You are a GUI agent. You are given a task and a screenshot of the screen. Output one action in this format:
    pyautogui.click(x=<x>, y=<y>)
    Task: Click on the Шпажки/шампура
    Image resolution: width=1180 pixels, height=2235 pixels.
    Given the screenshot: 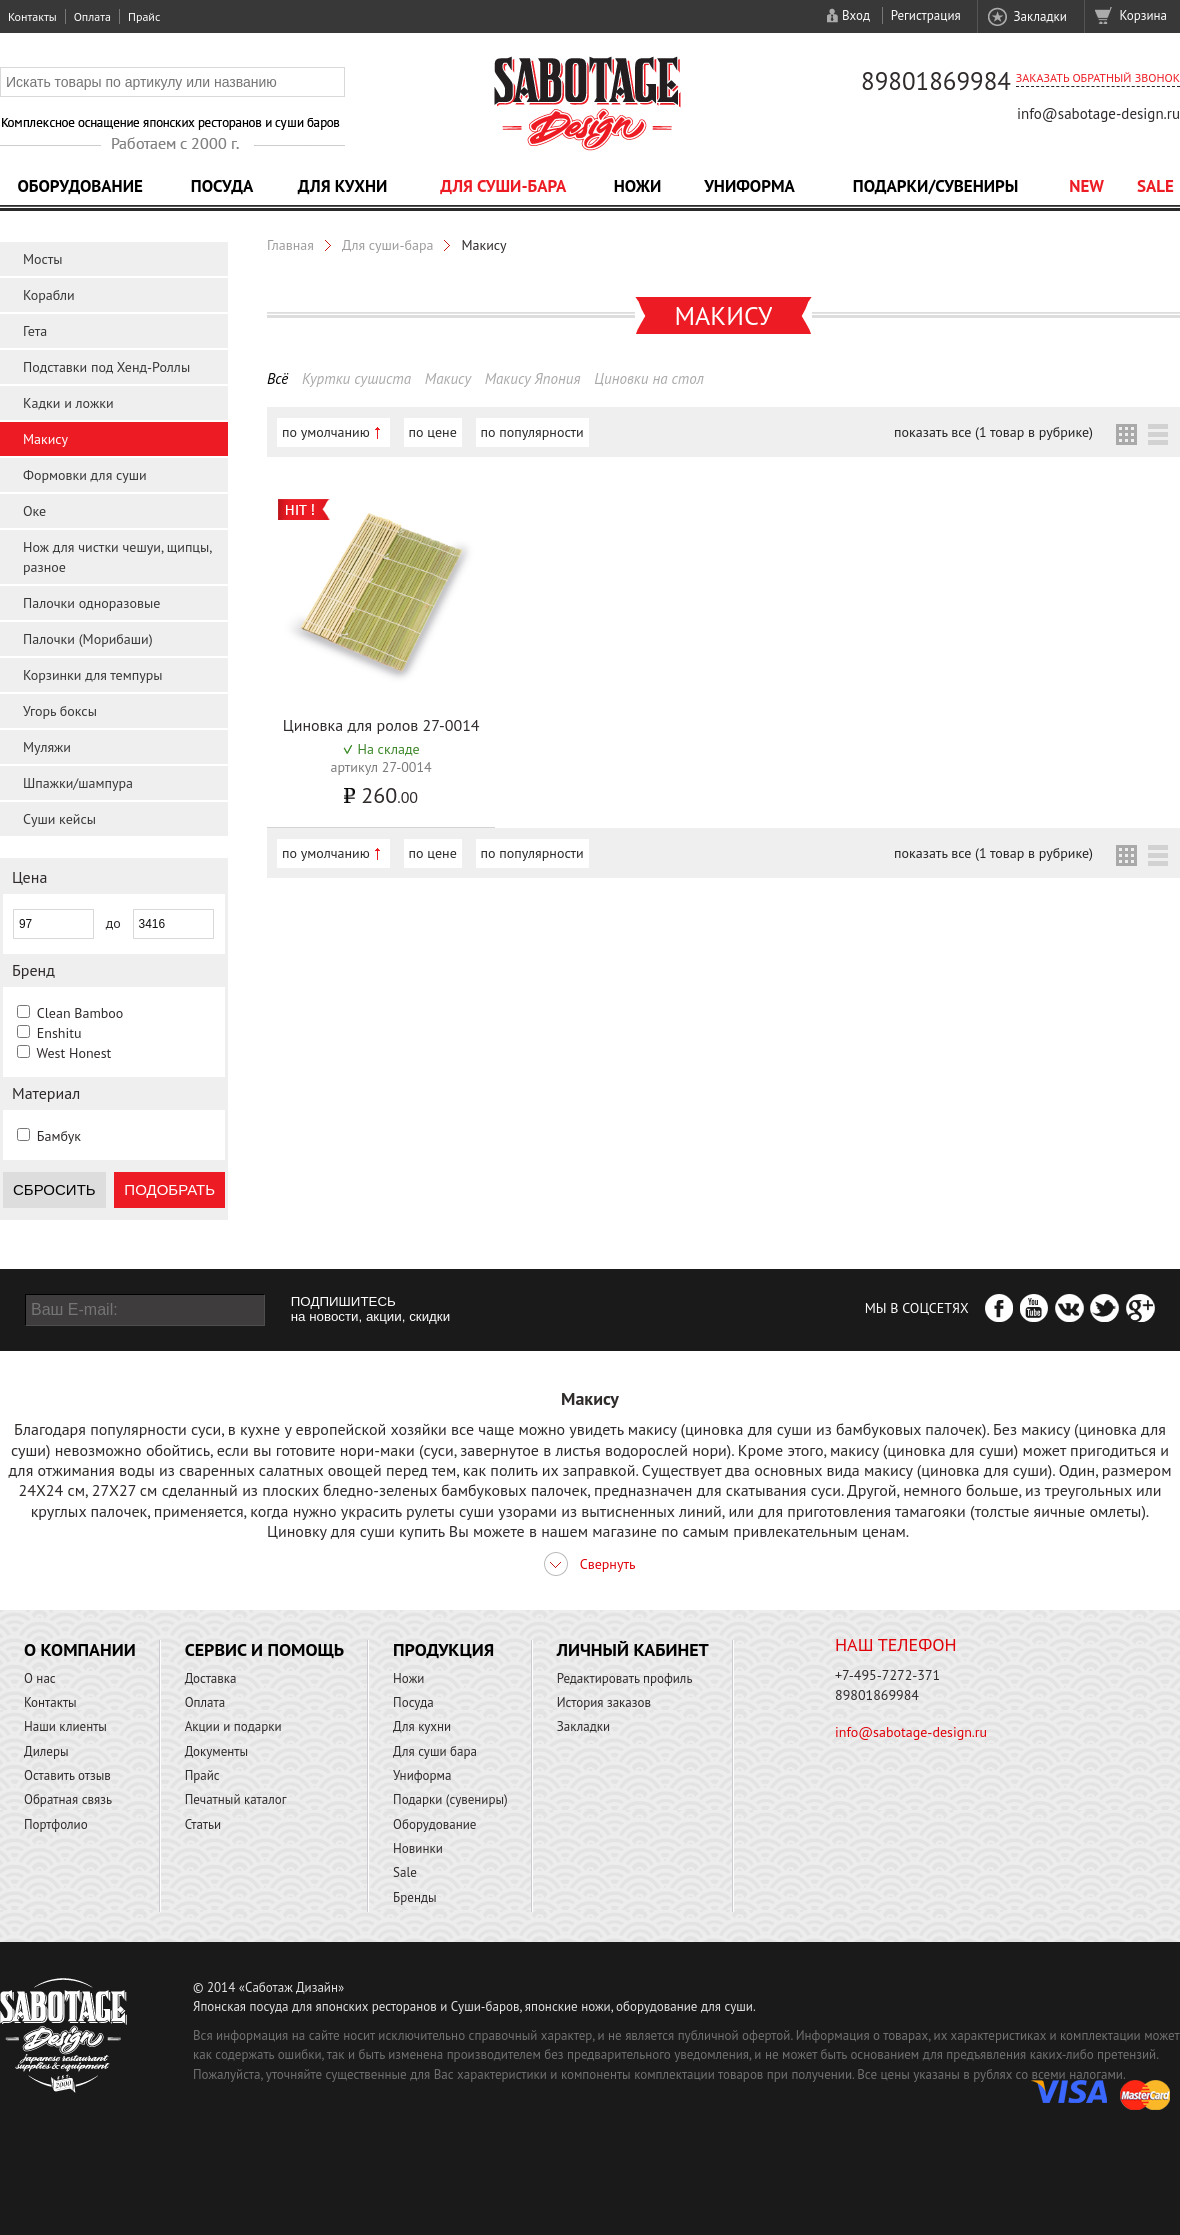 What is the action you would take?
    pyautogui.click(x=78, y=783)
    